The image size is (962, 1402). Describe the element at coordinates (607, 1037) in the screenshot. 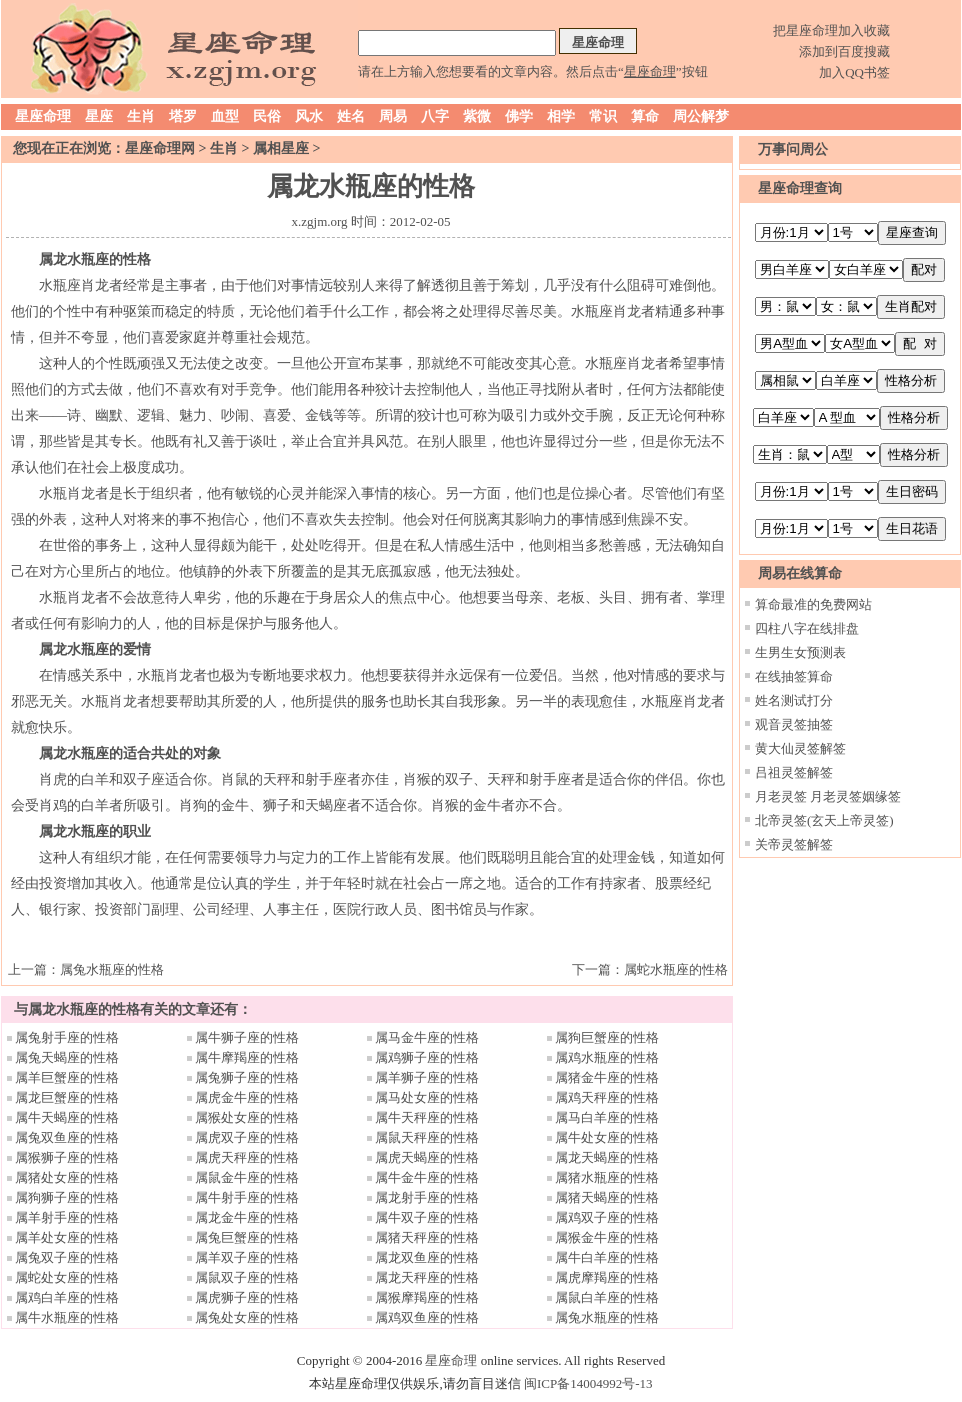

I see `属狗巨蟹座的性格` at that location.